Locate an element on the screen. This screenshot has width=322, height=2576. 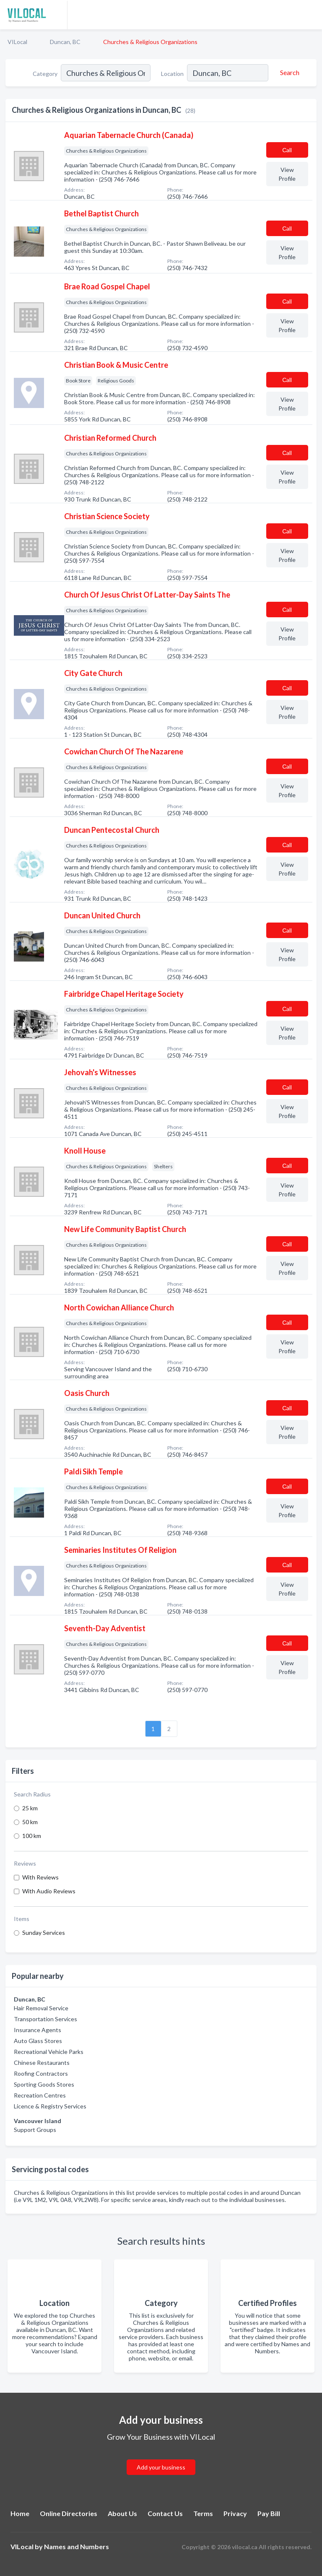
Terms is located at coordinates (203, 2513).